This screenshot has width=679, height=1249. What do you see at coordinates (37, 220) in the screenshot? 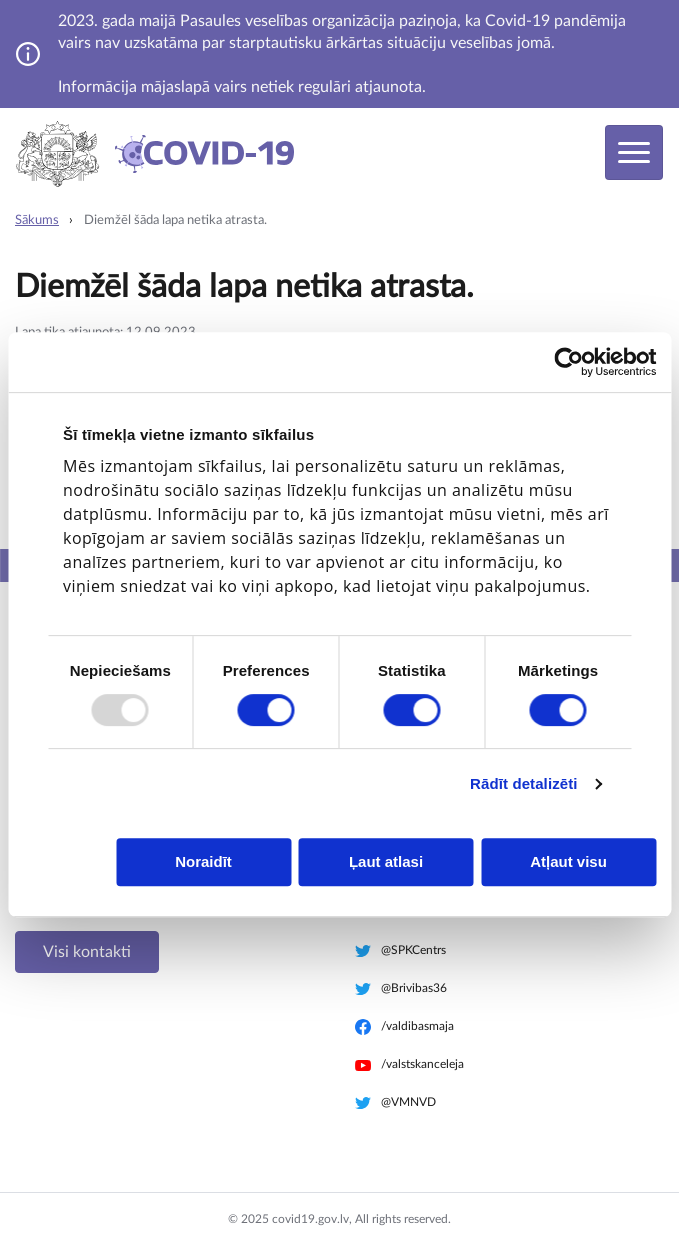
I see `Sākums` at bounding box center [37, 220].